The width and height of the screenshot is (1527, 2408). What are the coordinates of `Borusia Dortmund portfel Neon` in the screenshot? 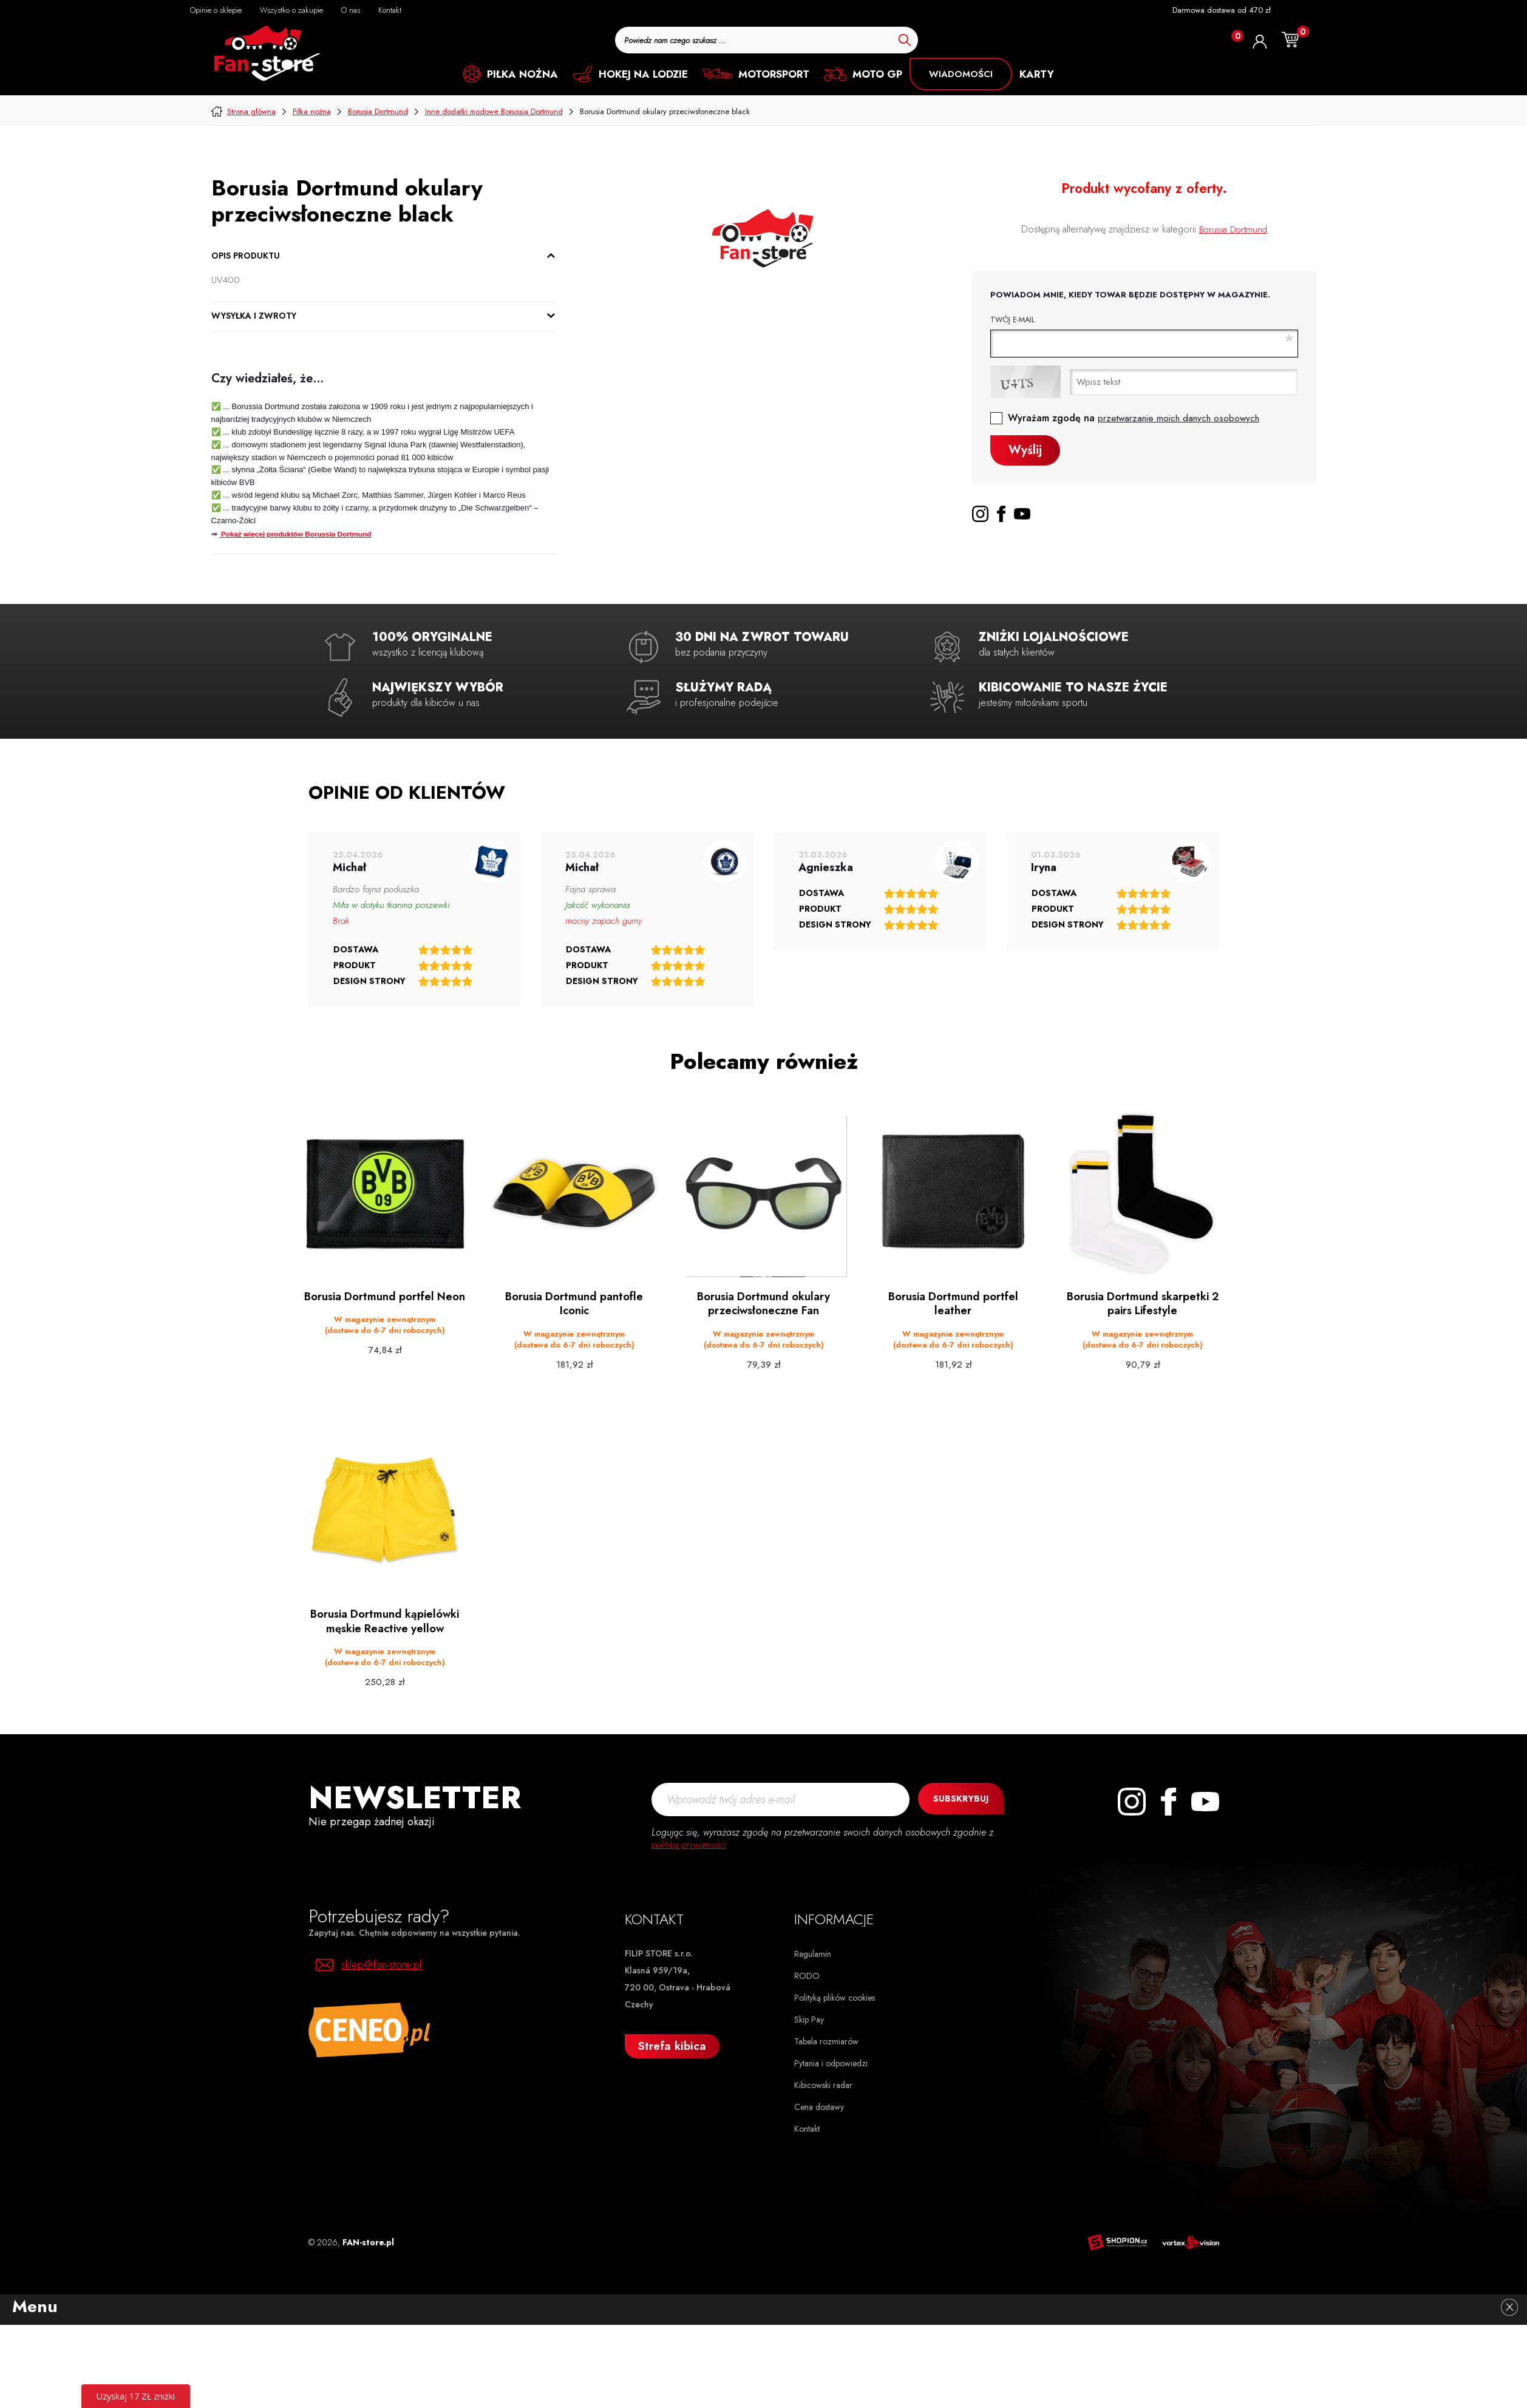 It's located at (384, 1304).